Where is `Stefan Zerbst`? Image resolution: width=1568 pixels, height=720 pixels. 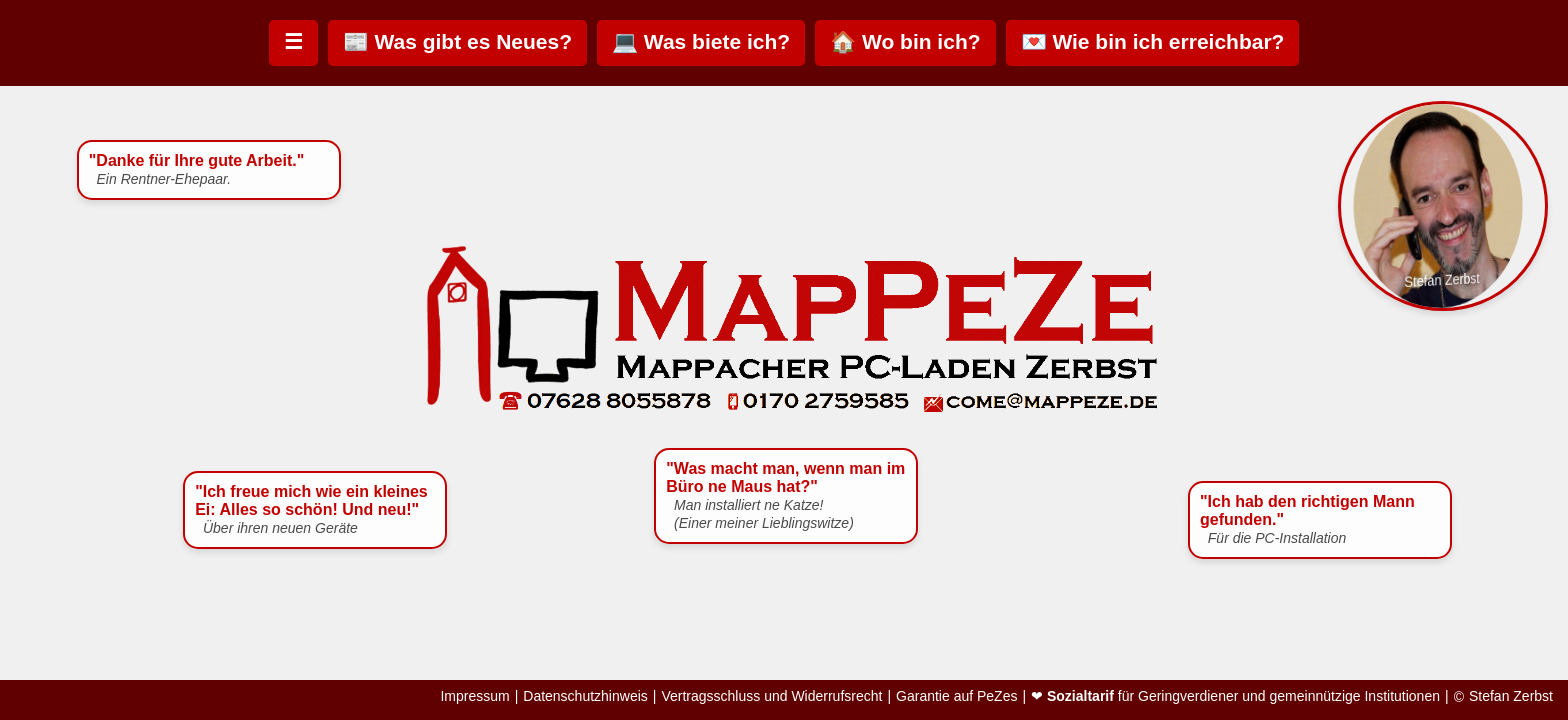 Stefan Zerbst is located at coordinates (1511, 696).